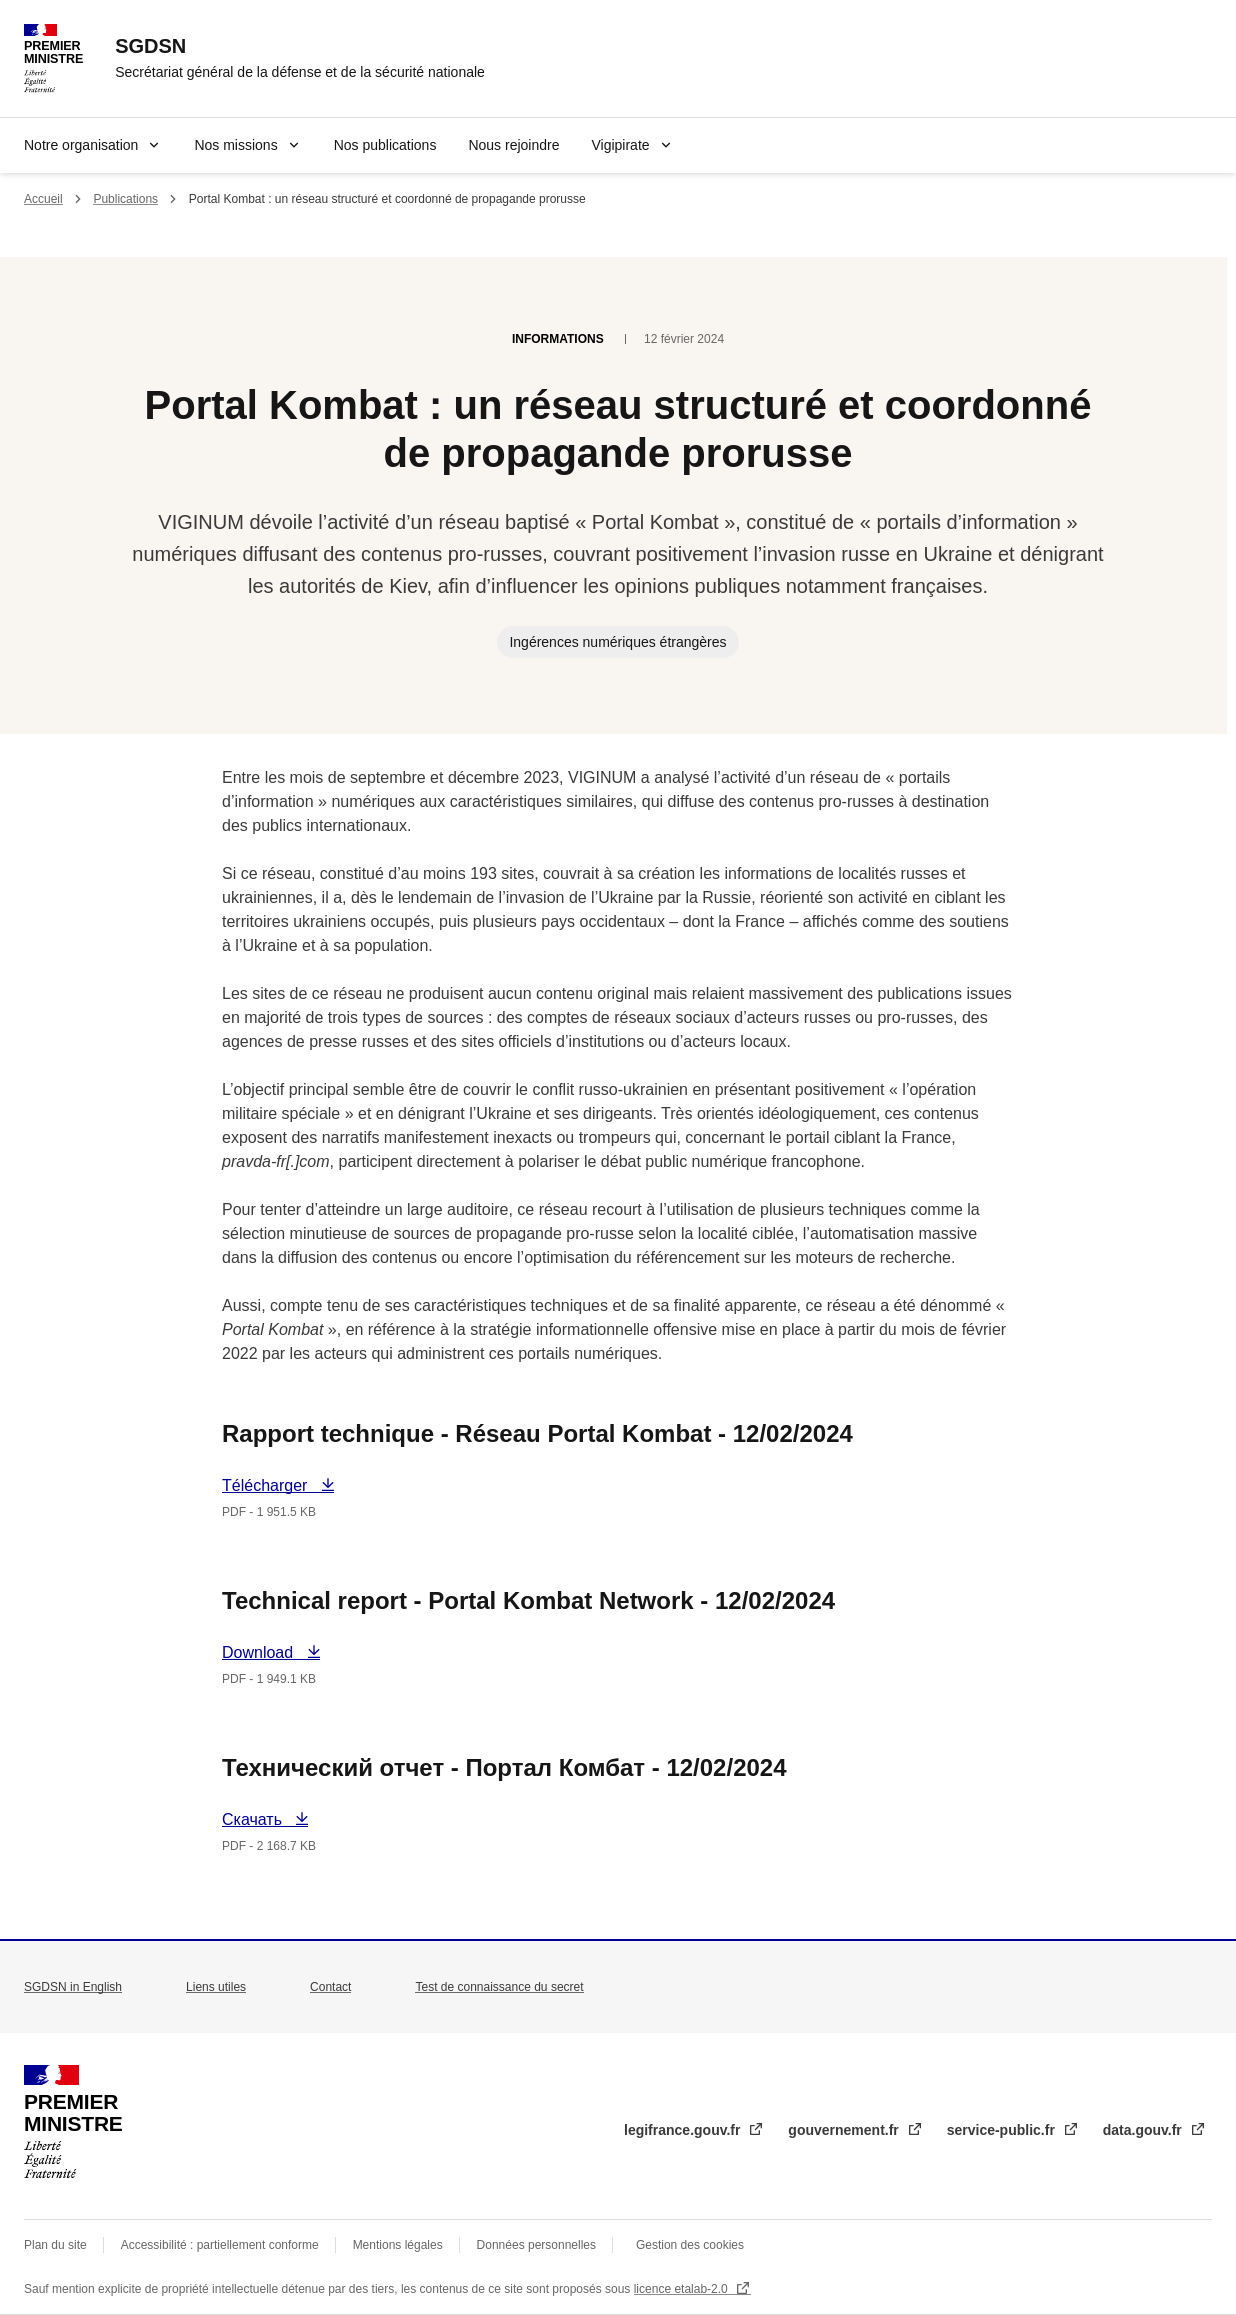  I want to click on Publications, so click(125, 199).